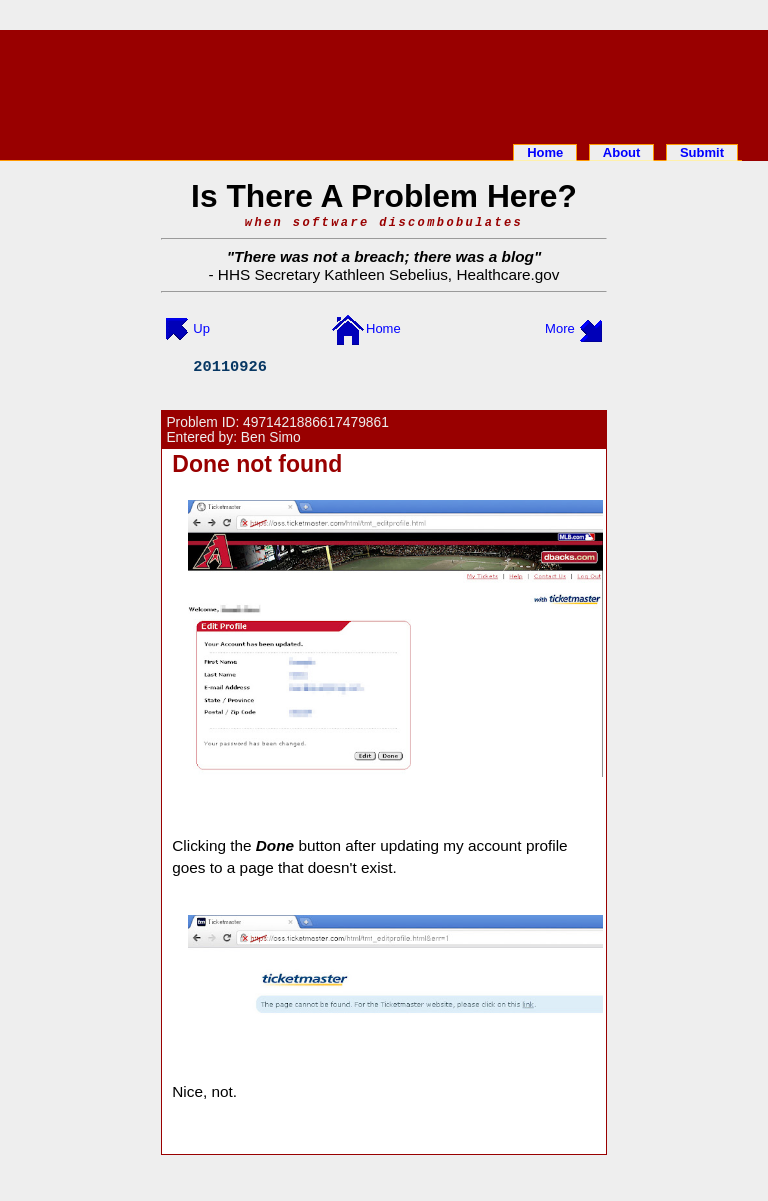 The width and height of the screenshot is (768, 1201). Describe the element at coordinates (201, 328) in the screenshot. I see `Up` at that location.